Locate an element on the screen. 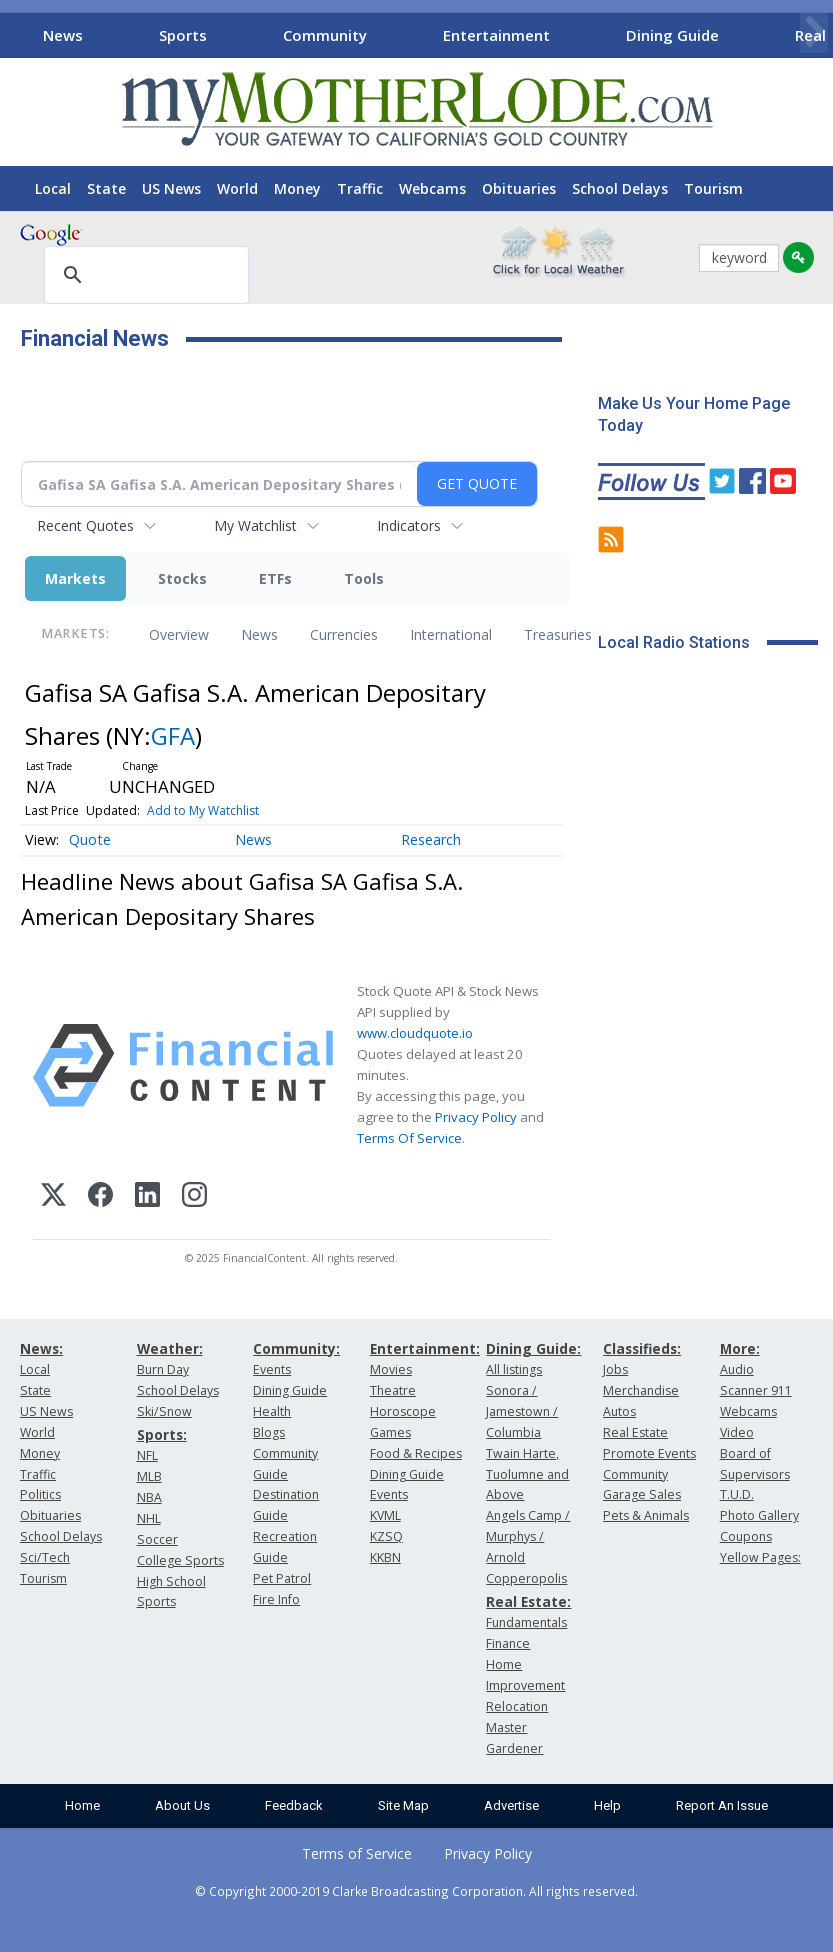  Currencies is located at coordinates (344, 634).